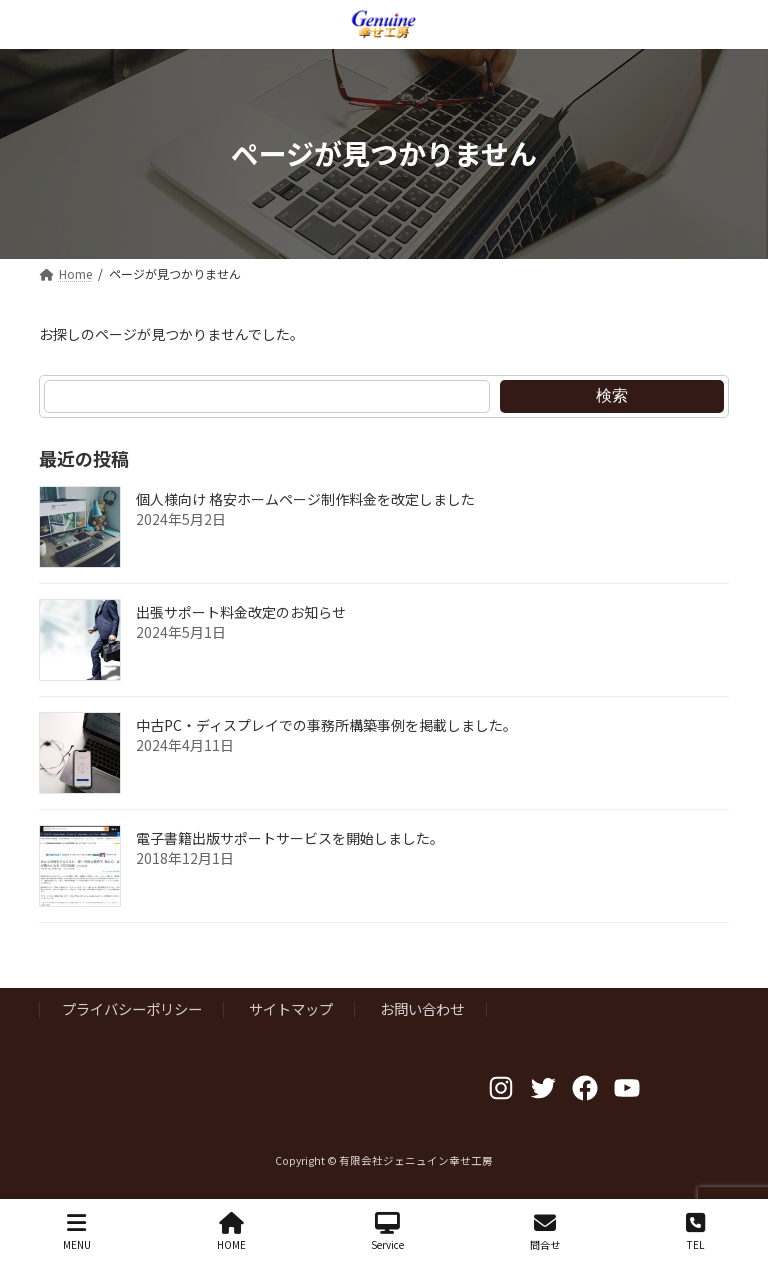  Describe the element at coordinates (305, 499) in the screenshot. I see `個人様向け 格安ホームページ制作料金を改定しました` at that location.